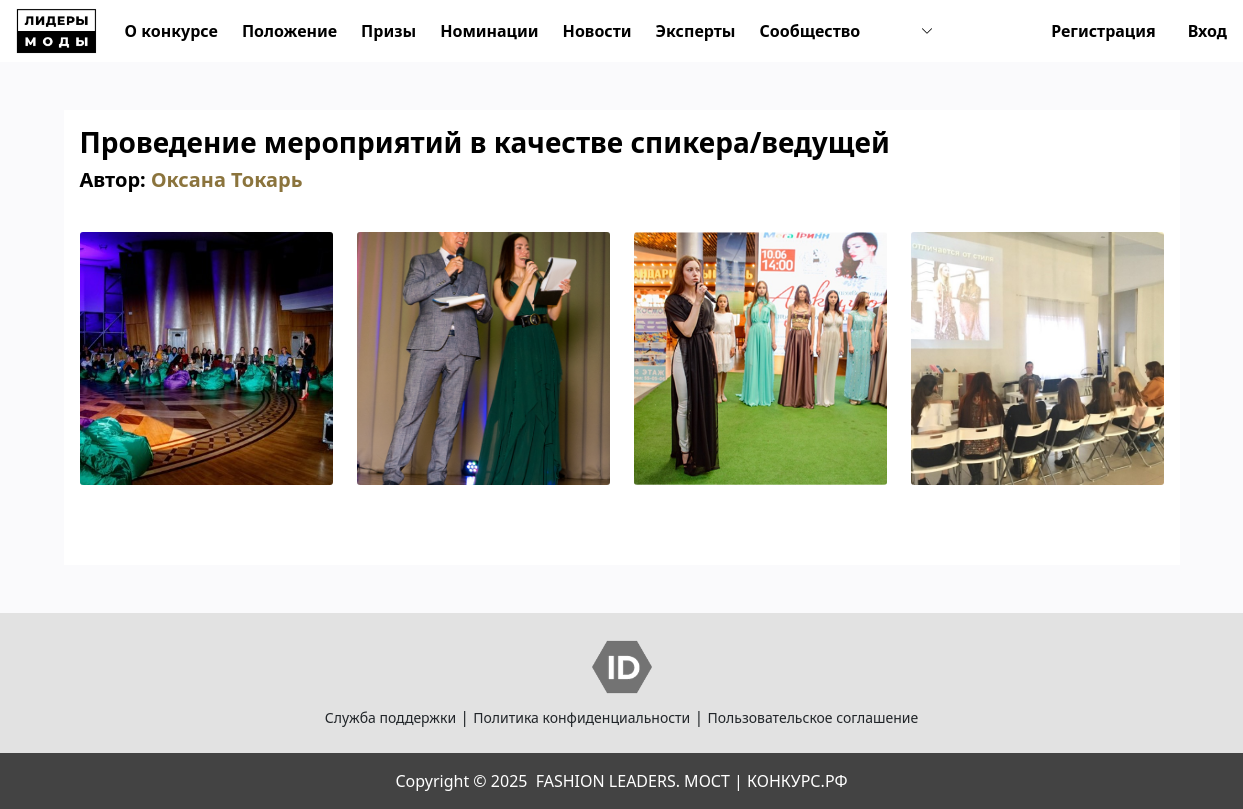  What do you see at coordinates (171, 31) in the screenshot?
I see `О конкурсе` at bounding box center [171, 31].